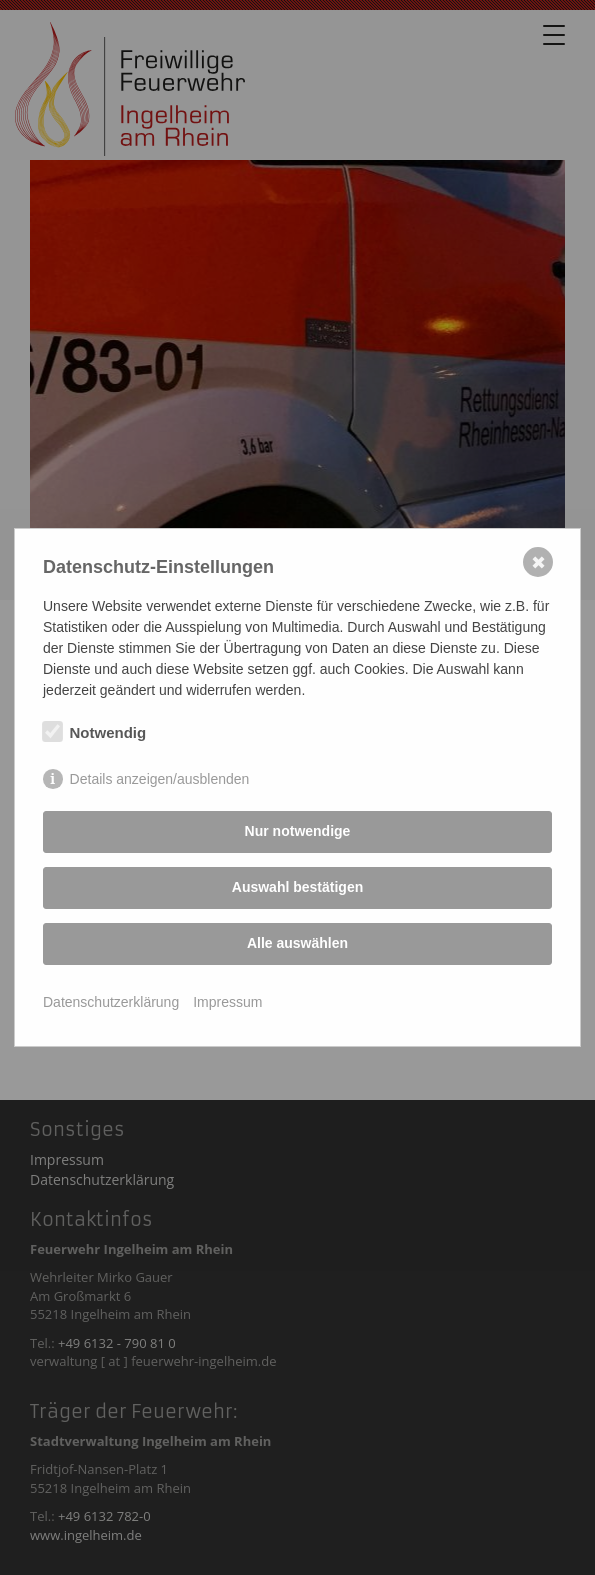  Describe the element at coordinates (298, 831) in the screenshot. I see `Nur notwendige` at that location.